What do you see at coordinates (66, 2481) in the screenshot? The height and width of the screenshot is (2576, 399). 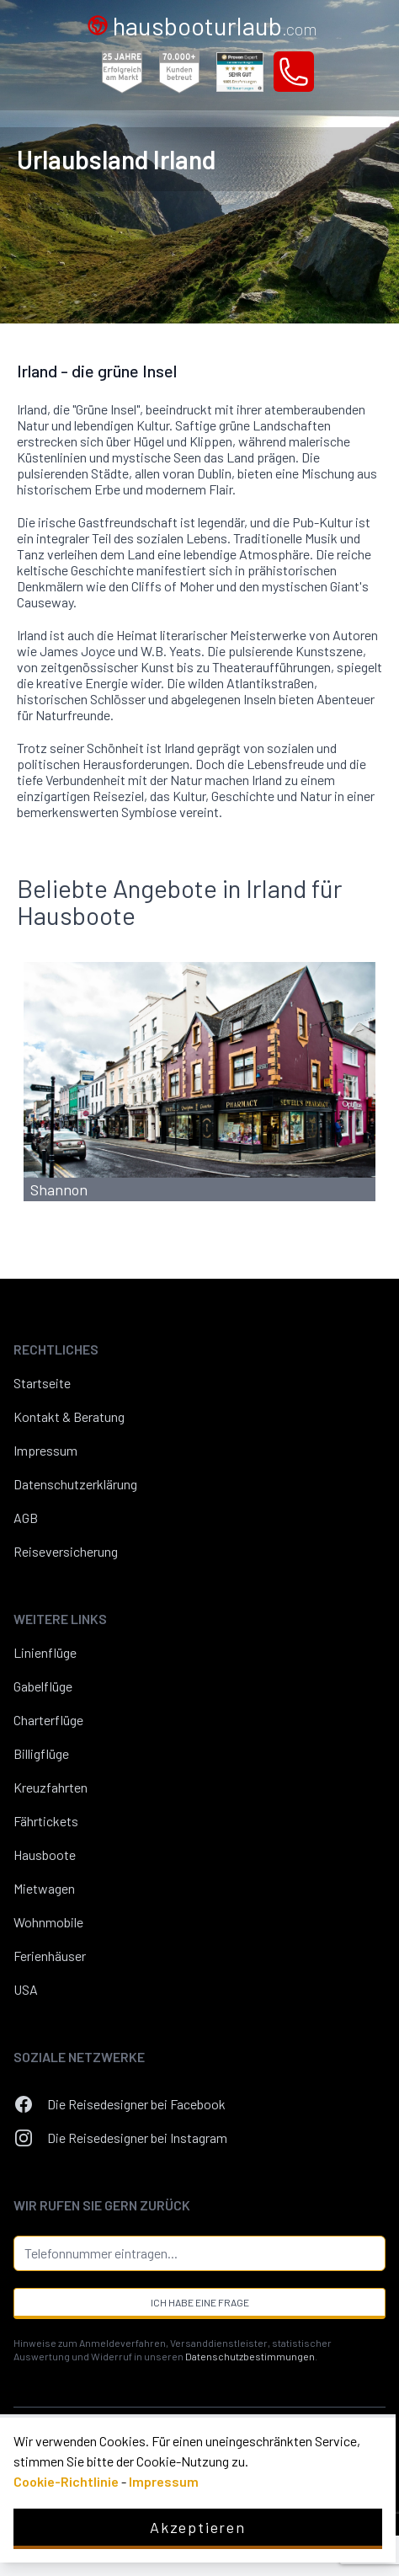 I see `Cookie-Richtlinie` at bounding box center [66, 2481].